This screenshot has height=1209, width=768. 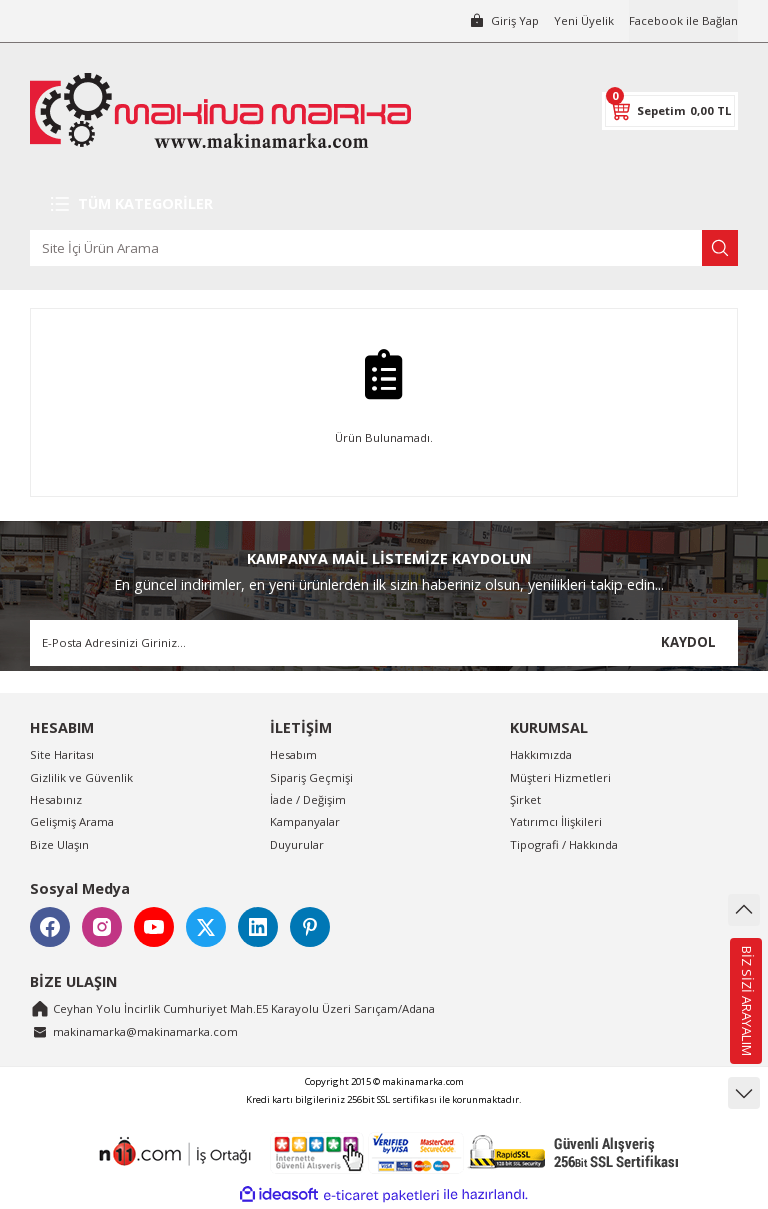 I want to click on [Logo], so click(x=220, y=110).